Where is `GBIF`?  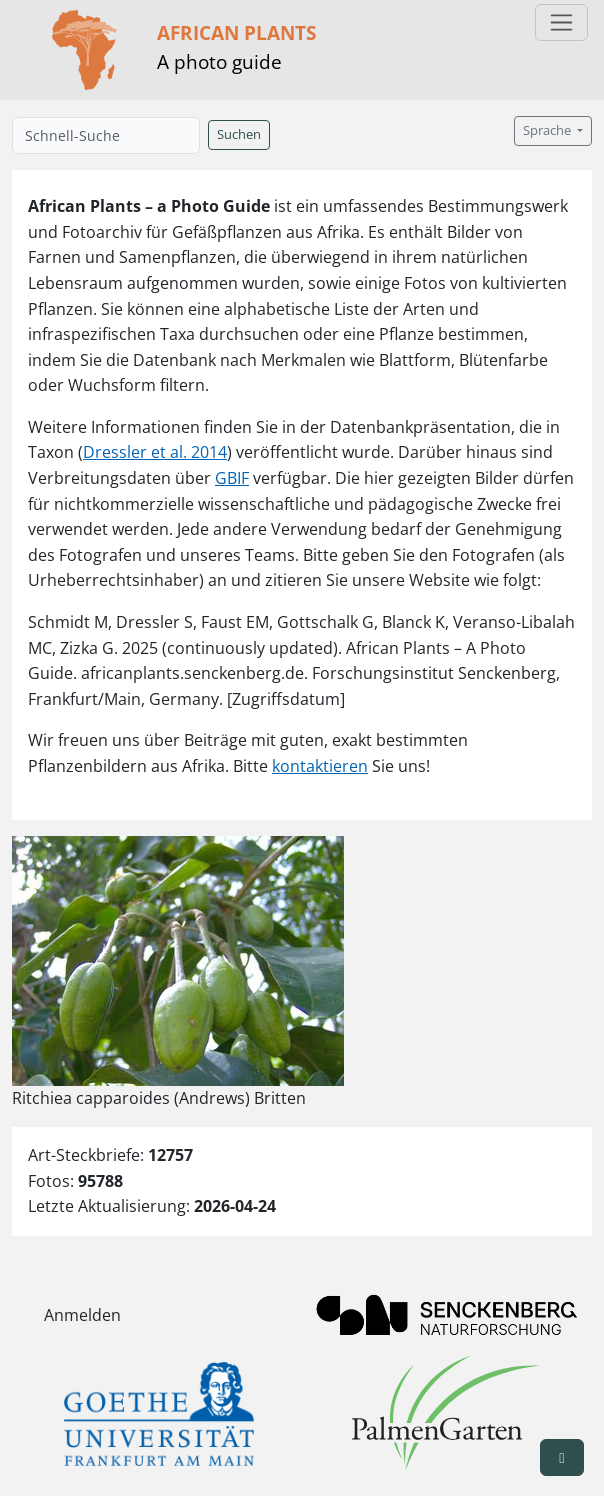
GBIF is located at coordinates (232, 478).